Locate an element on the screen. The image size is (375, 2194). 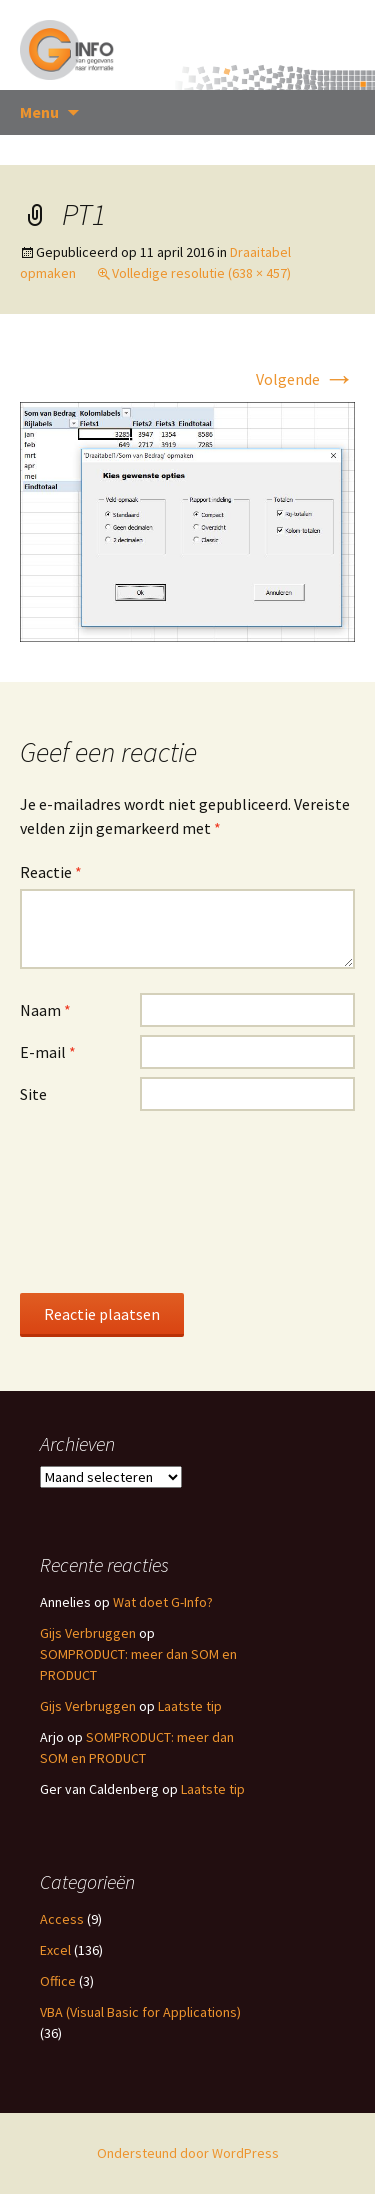
[presentation] is located at coordinates (102, 1201).